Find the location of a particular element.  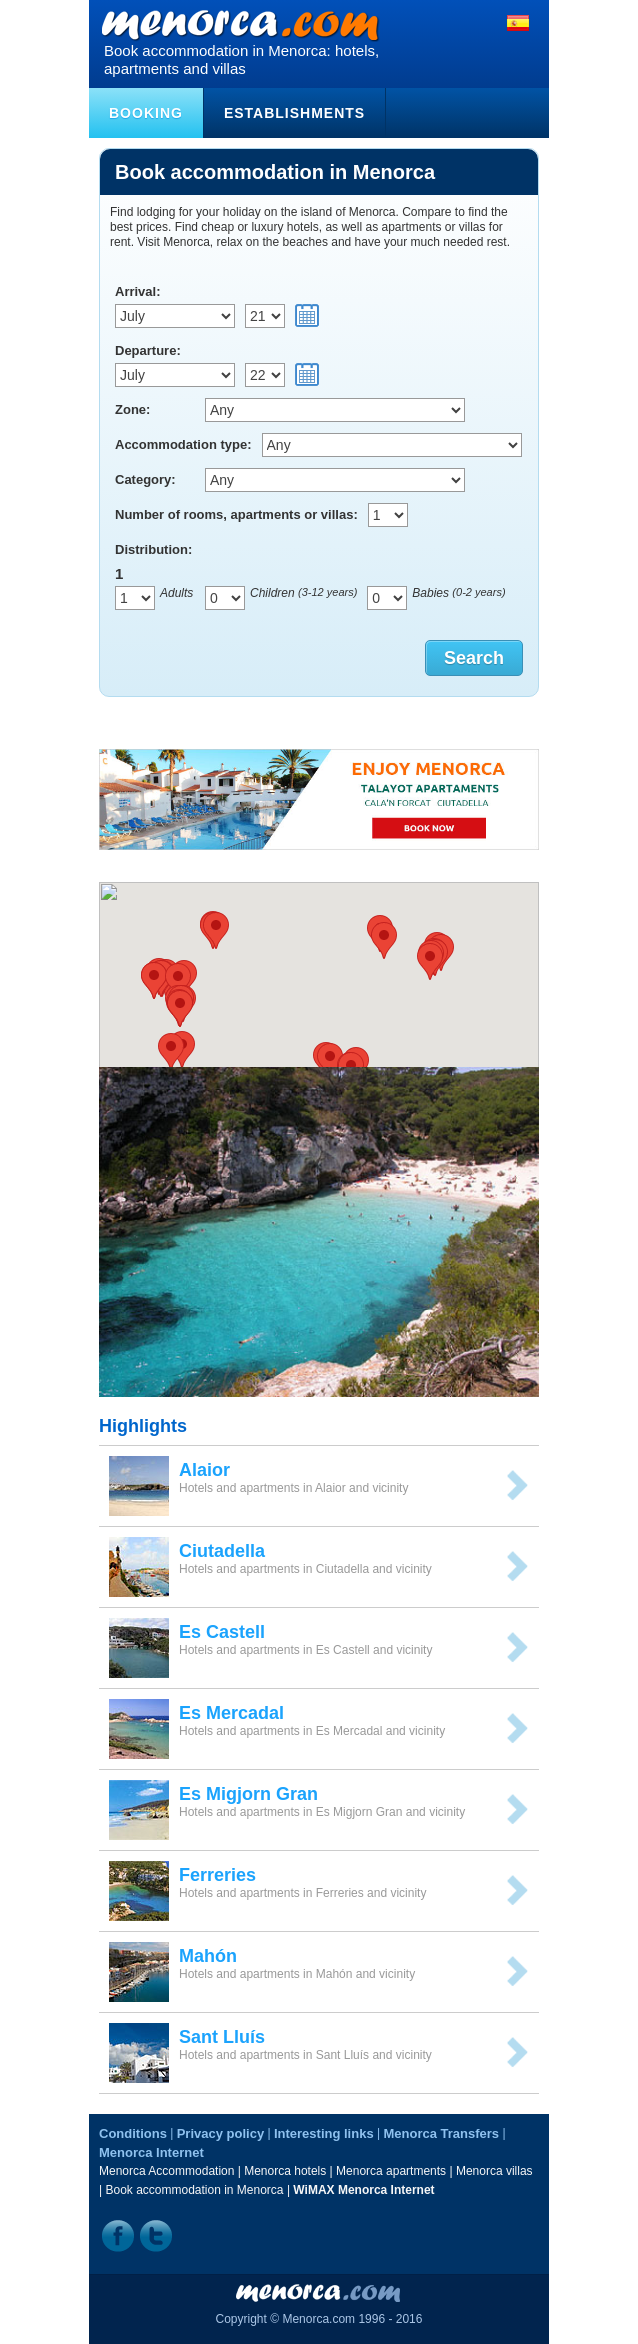

Menorca Transfers is located at coordinates (441, 2133).